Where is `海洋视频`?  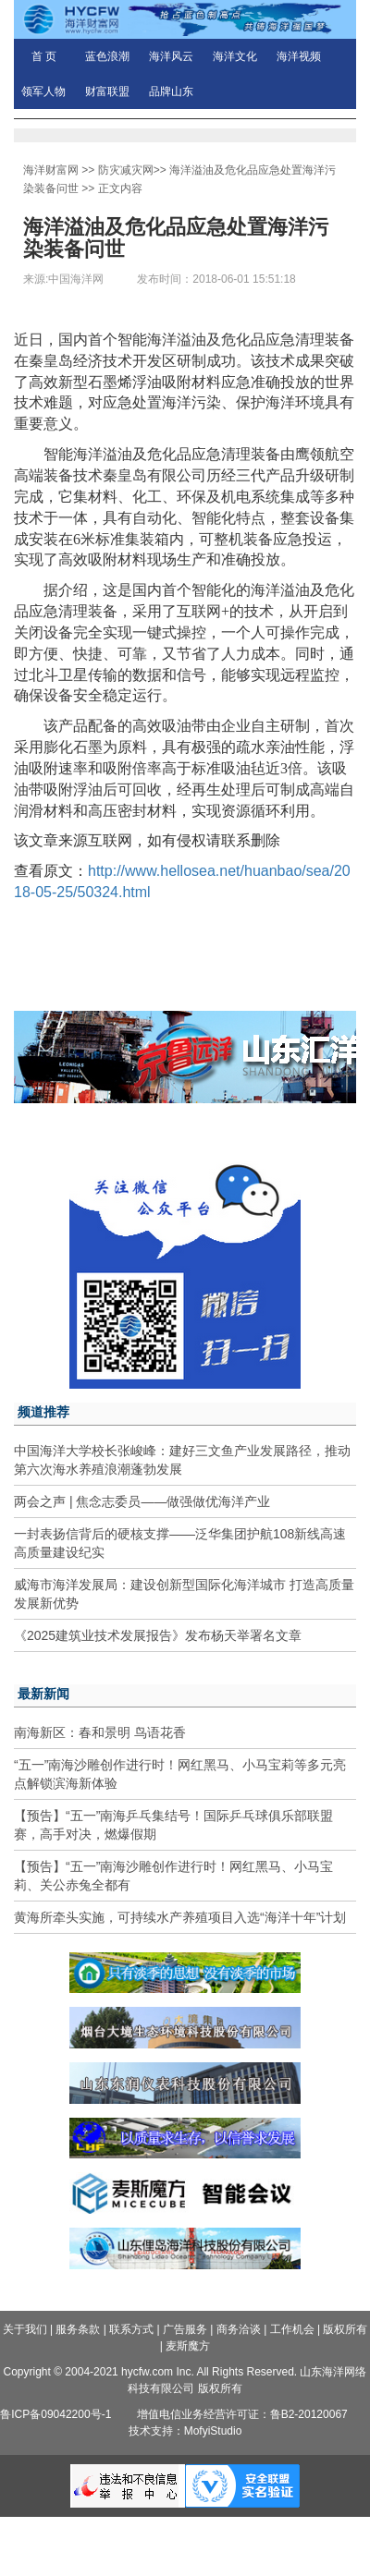 海洋视频 is located at coordinates (299, 56).